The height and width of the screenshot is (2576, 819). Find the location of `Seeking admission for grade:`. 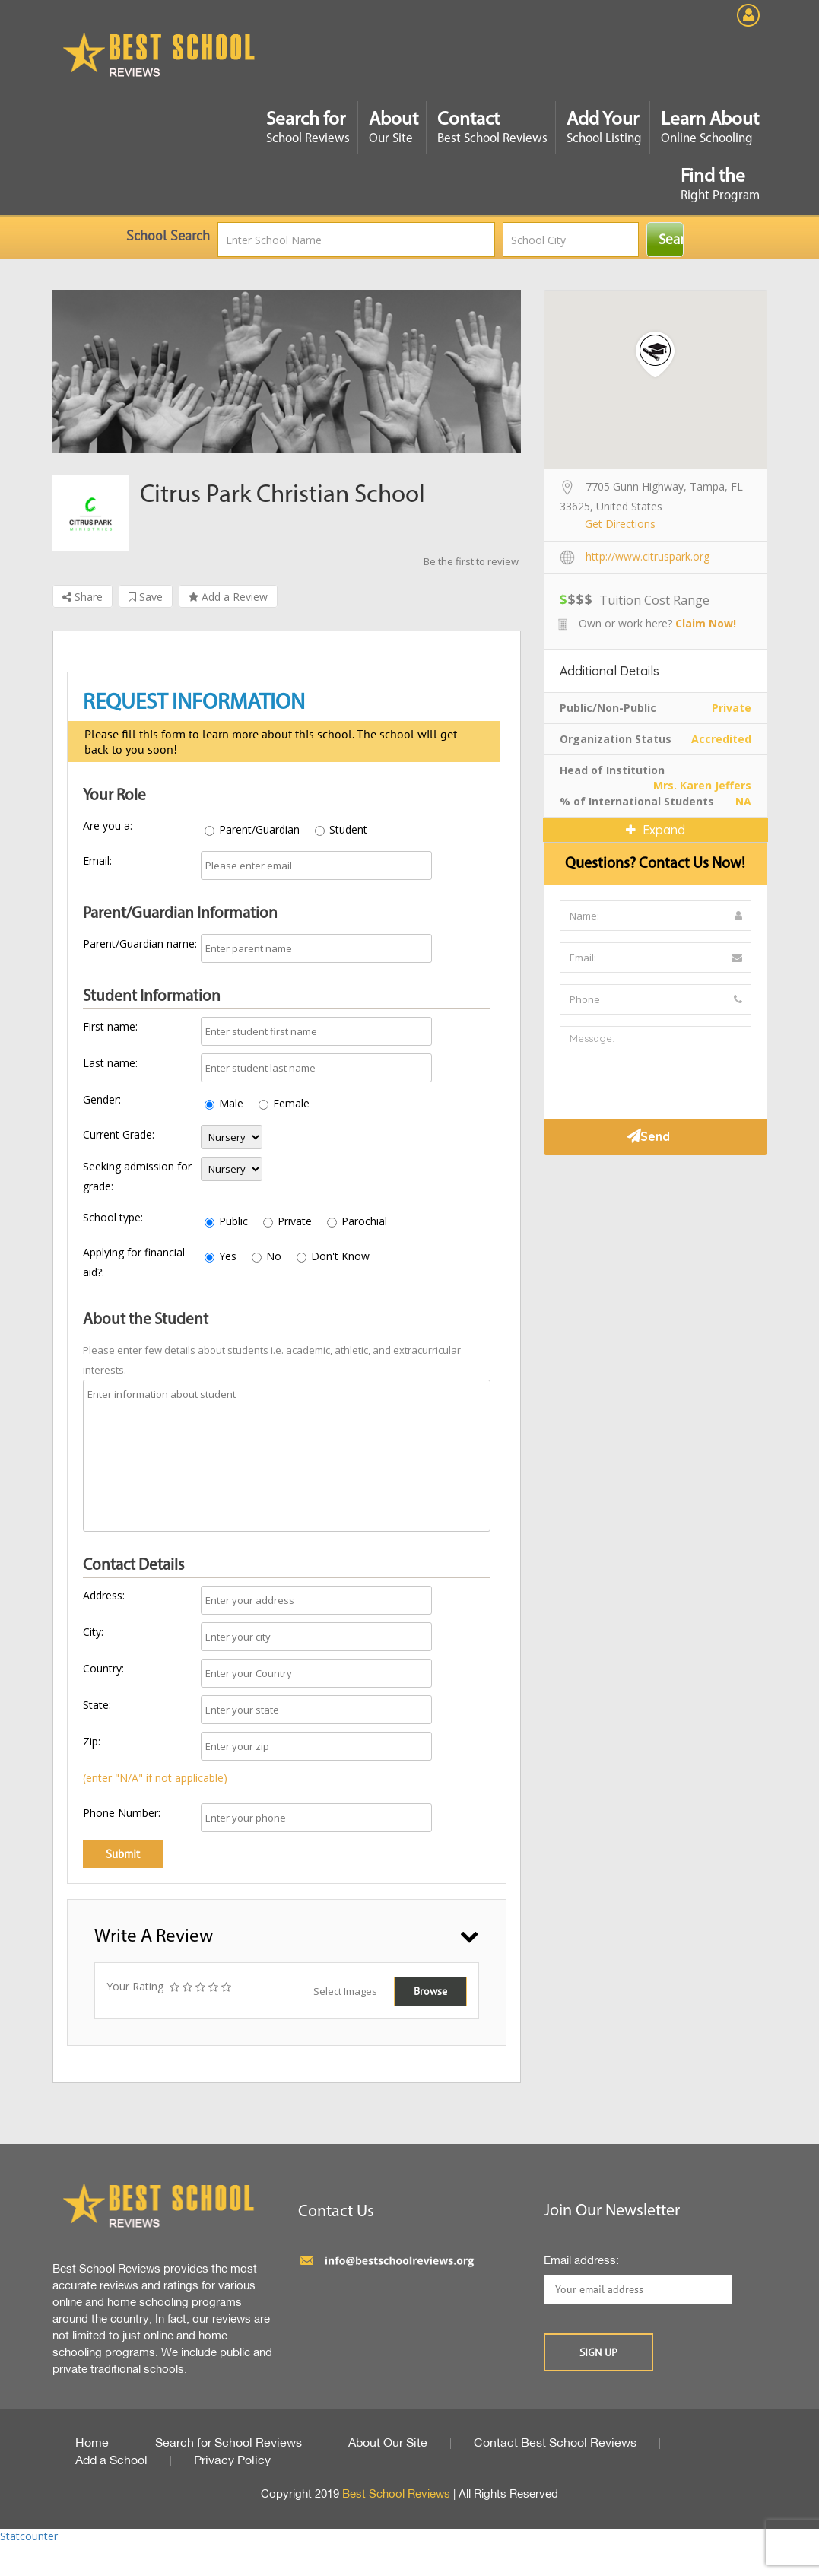

Seeking admission for grade: is located at coordinates (137, 1176).